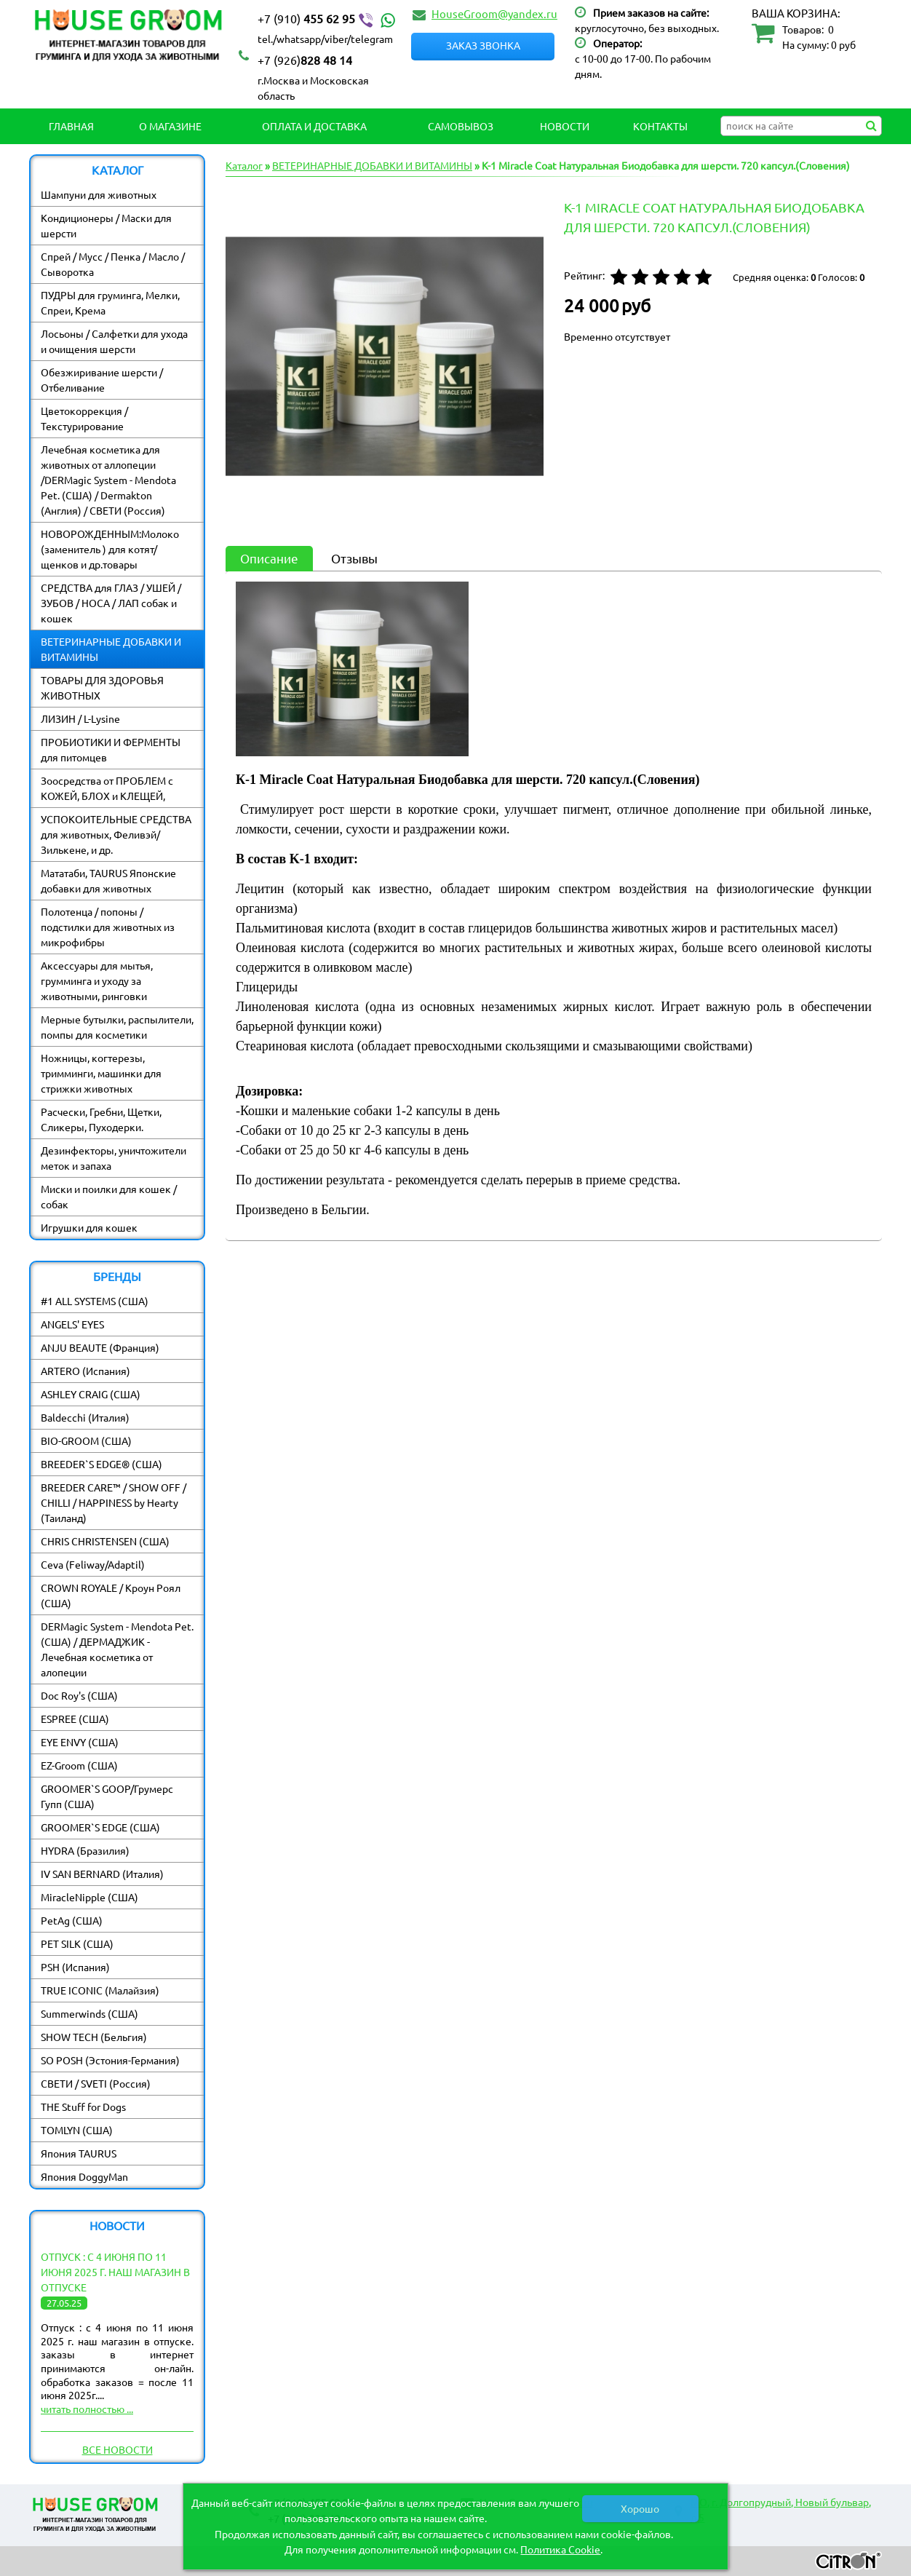 Image resolution: width=911 pixels, height=2576 pixels. I want to click on Зоосредства от ПРОБЛЕМ с КОЖЕЙ, БЛОХ и КЛЕЩЕЙ,, so click(107, 788).